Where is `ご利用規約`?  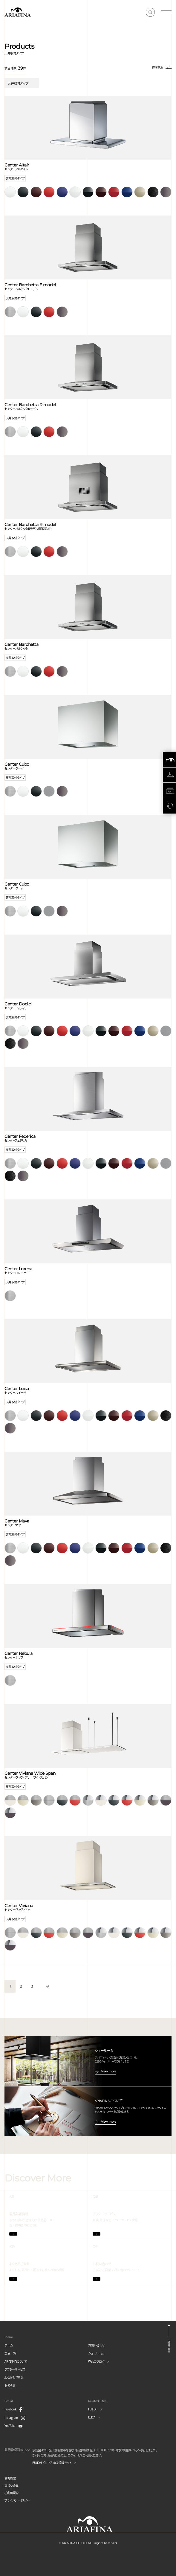
ご利用規約 is located at coordinates (11, 2493).